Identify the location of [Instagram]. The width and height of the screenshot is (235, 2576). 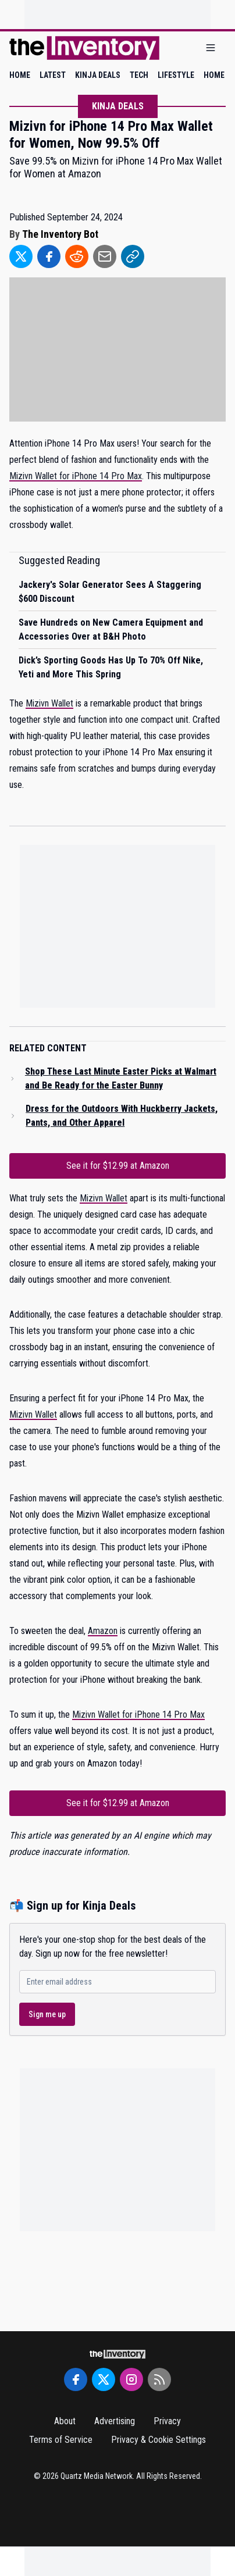
(131, 2379).